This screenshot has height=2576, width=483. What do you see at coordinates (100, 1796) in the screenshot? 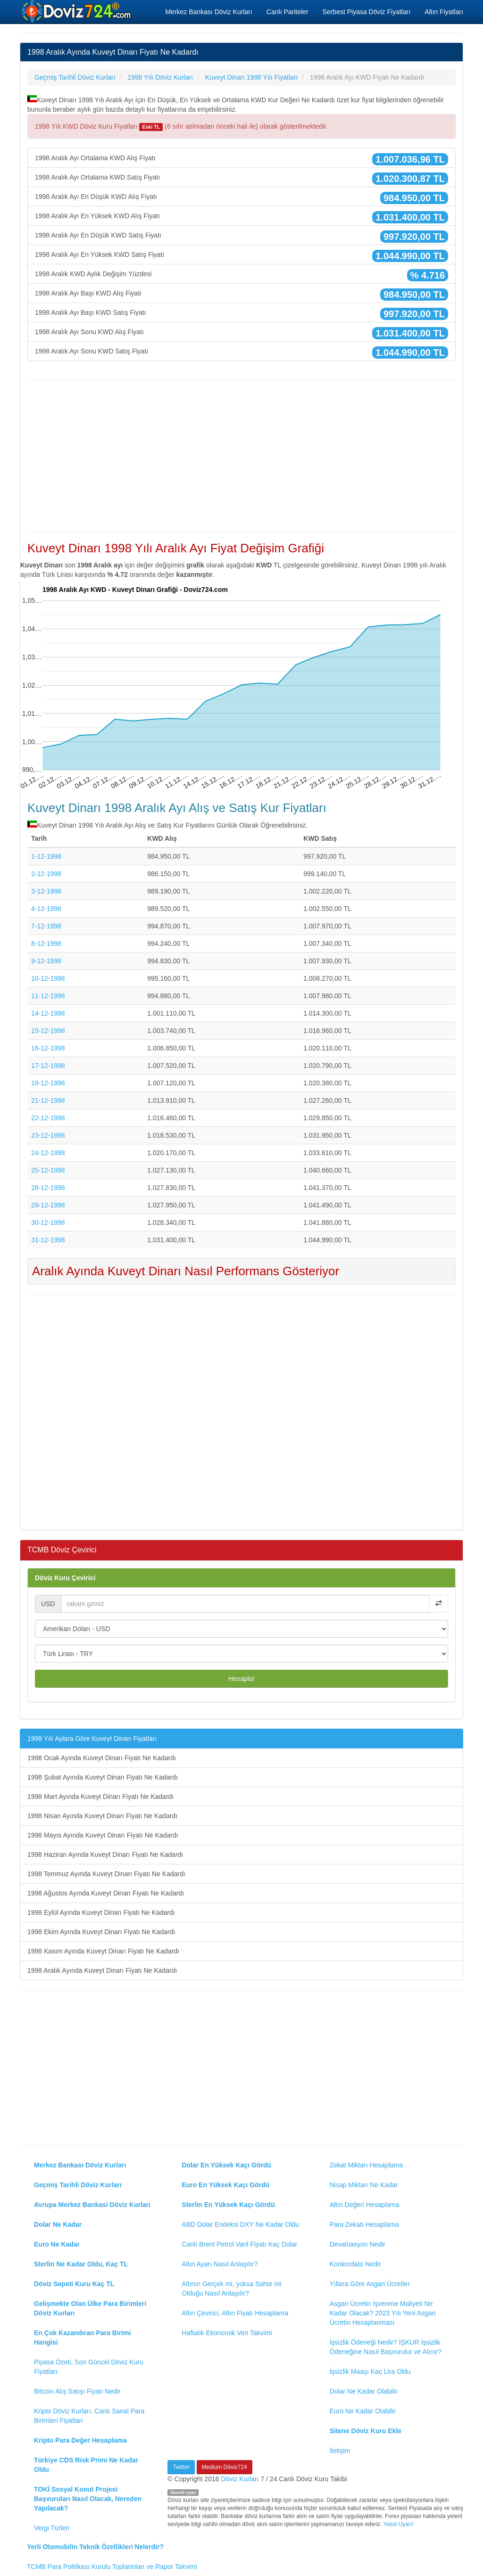
I see `1998 Mart Ayında Kuveyt Dinarı Fiyatı Ne Kadardı` at bounding box center [100, 1796].